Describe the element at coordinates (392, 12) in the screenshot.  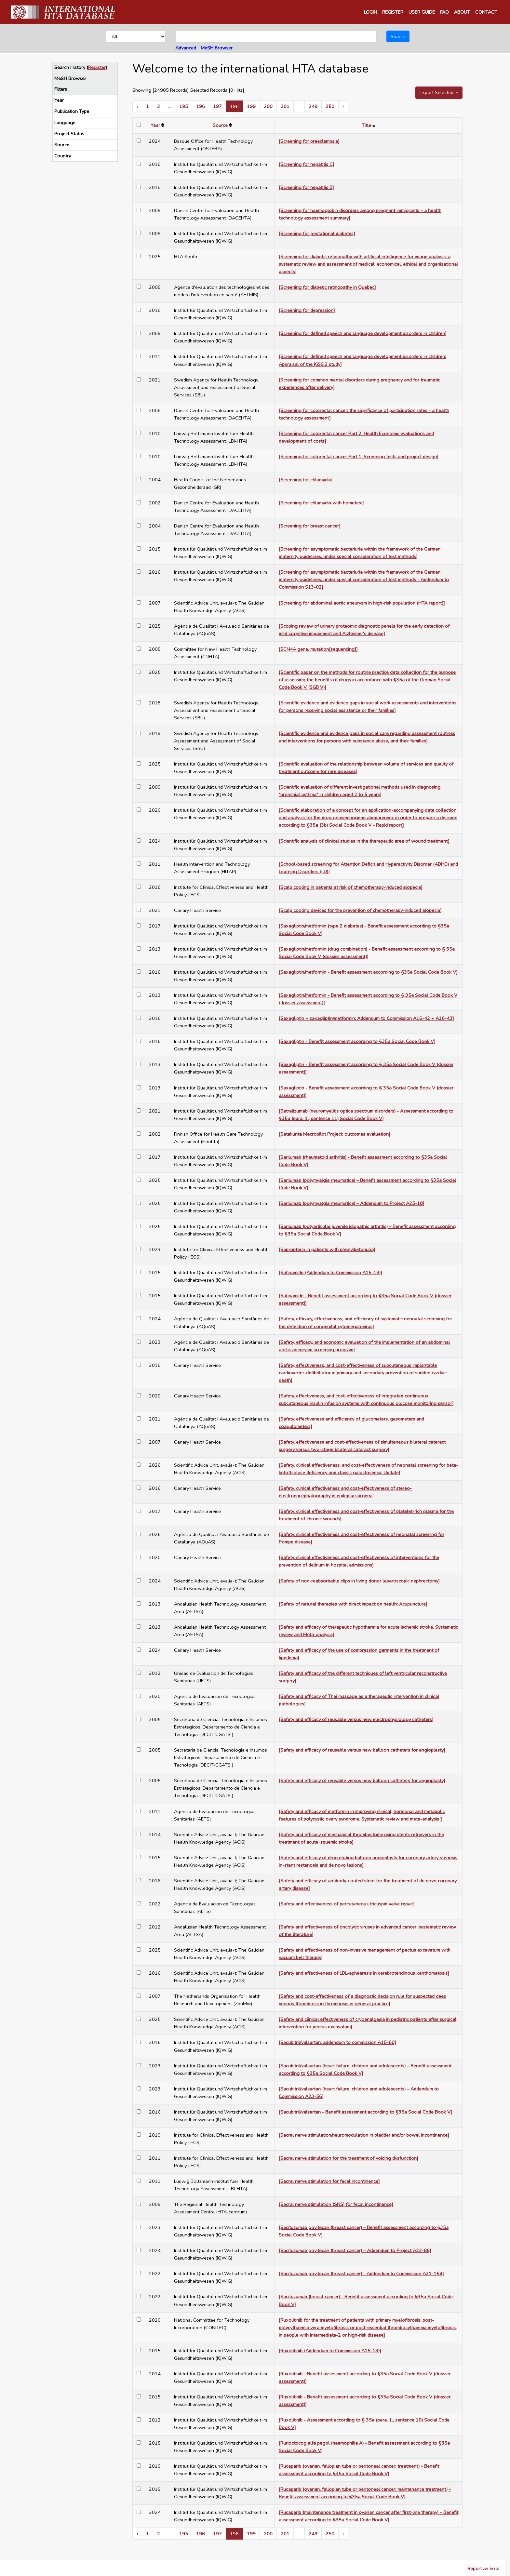
I see `REGISTER` at that location.